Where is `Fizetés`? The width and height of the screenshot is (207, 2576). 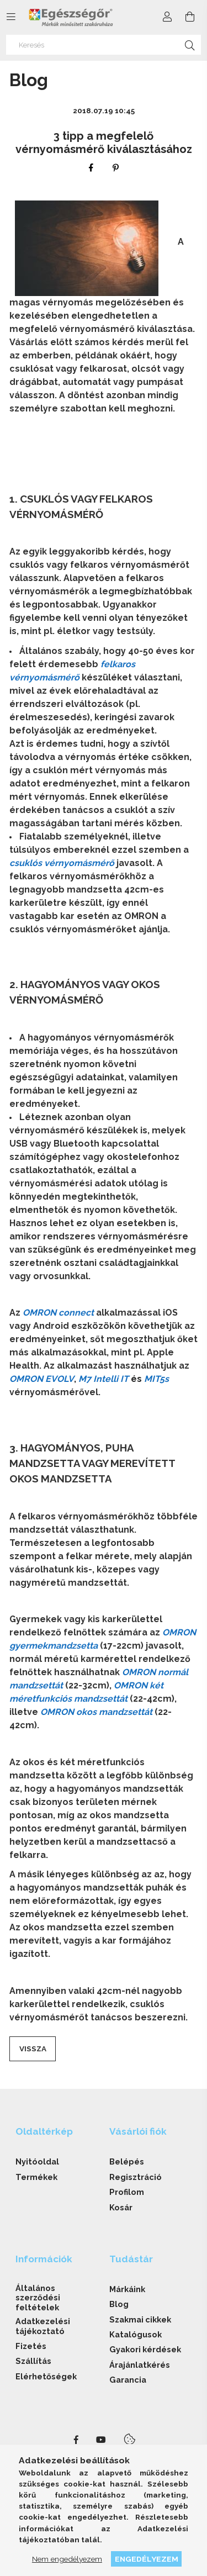
Fizetés is located at coordinates (30, 2346).